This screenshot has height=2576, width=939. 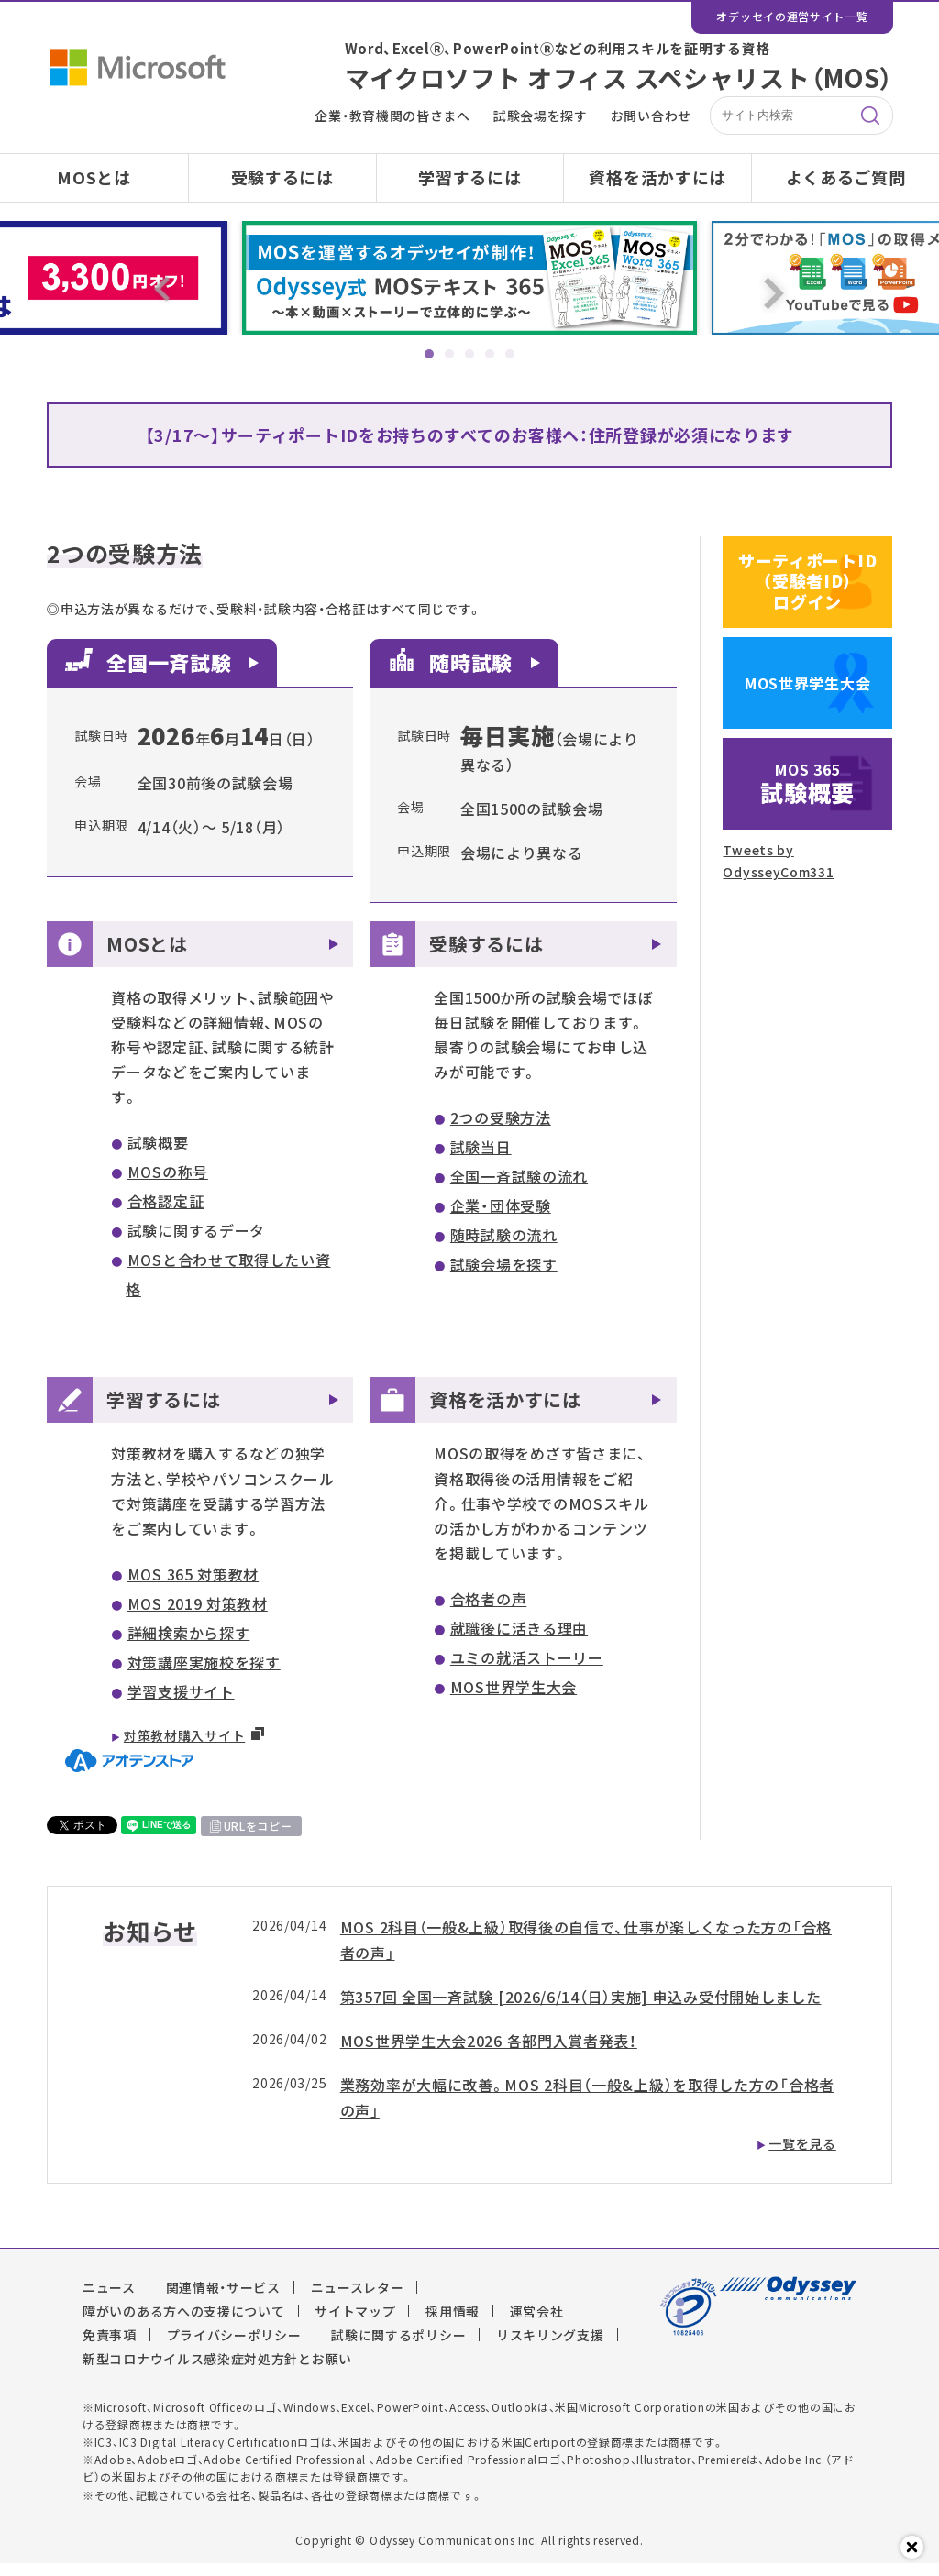 What do you see at coordinates (282, 177) in the screenshot?
I see `受験するには` at bounding box center [282, 177].